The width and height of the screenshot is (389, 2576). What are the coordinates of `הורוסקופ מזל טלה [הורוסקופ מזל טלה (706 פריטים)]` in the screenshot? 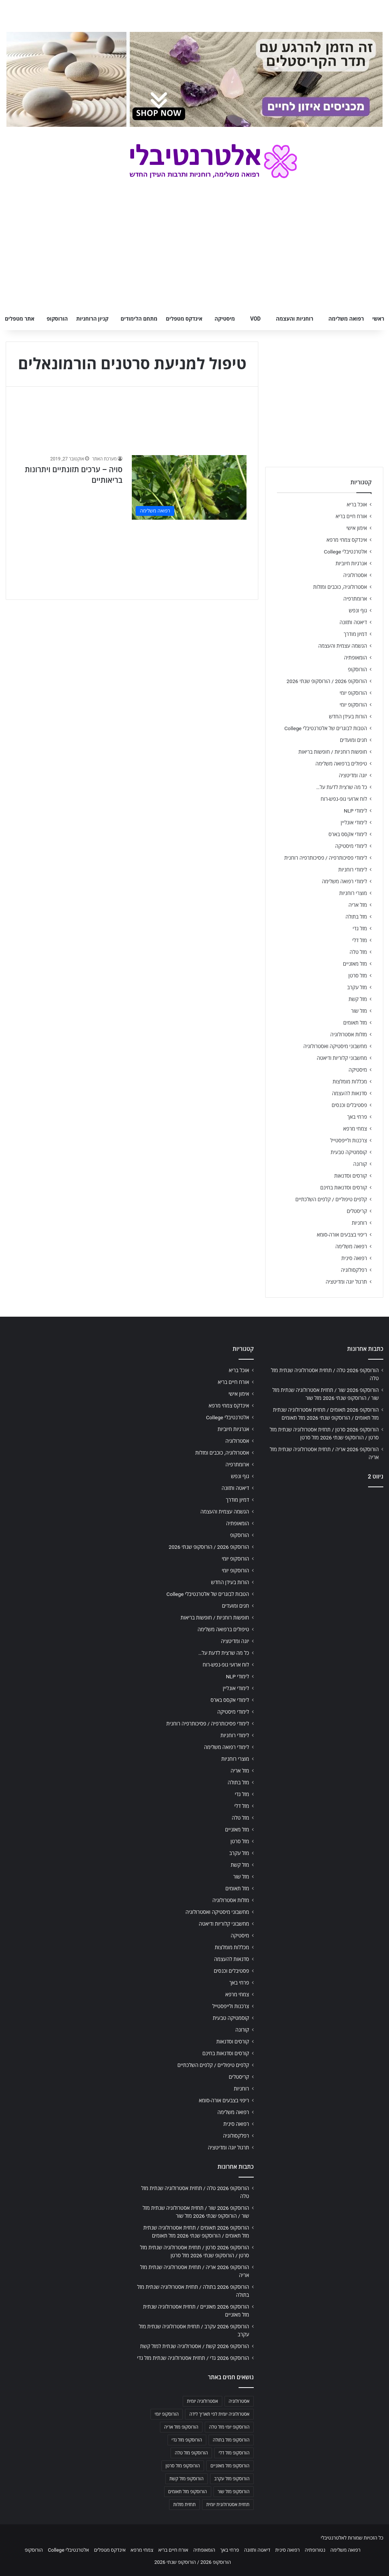 It's located at (191, 2453).